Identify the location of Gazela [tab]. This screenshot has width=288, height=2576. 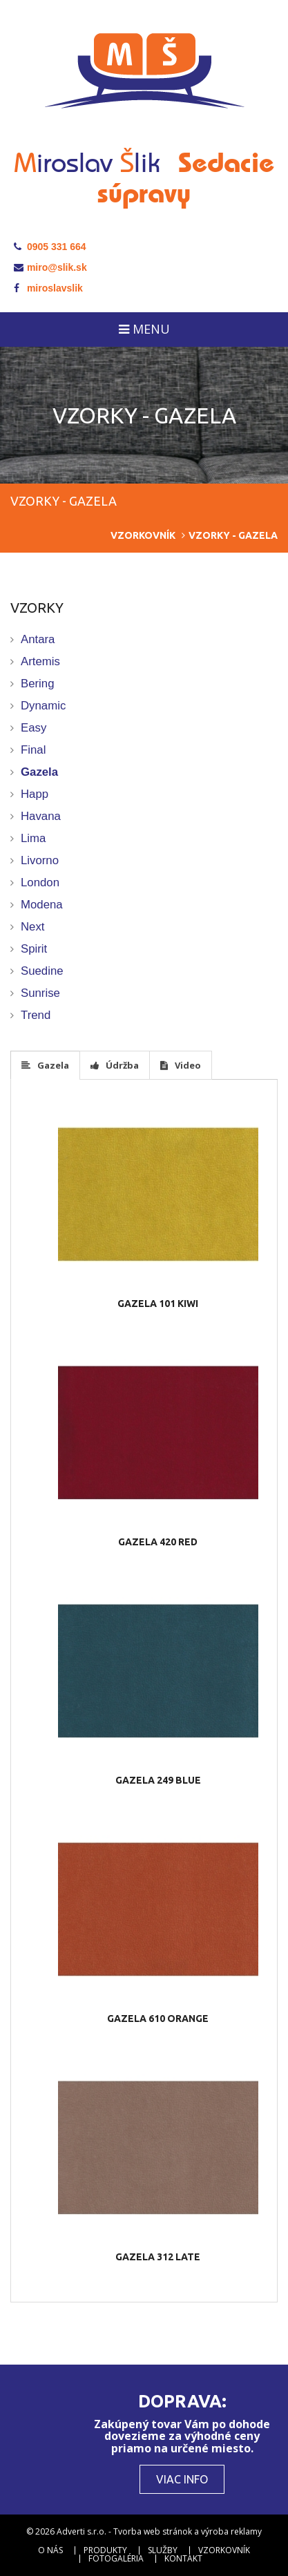
(45, 1065).